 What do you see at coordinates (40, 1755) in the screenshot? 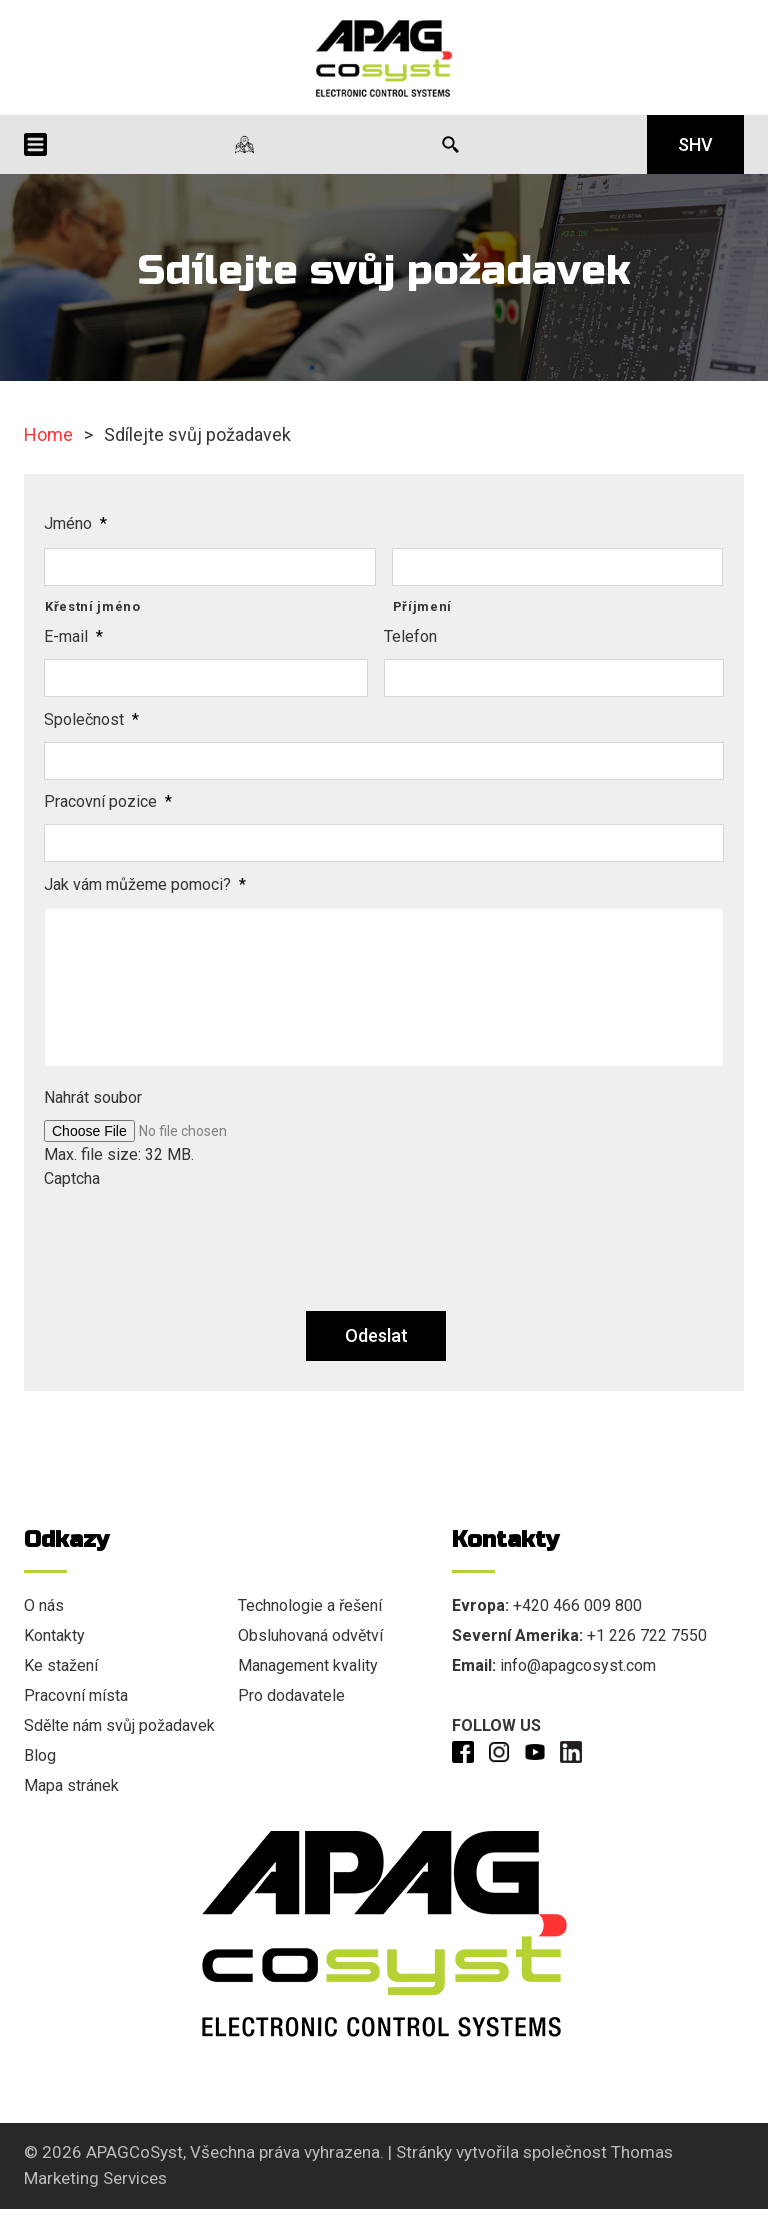
I see `Blog` at bounding box center [40, 1755].